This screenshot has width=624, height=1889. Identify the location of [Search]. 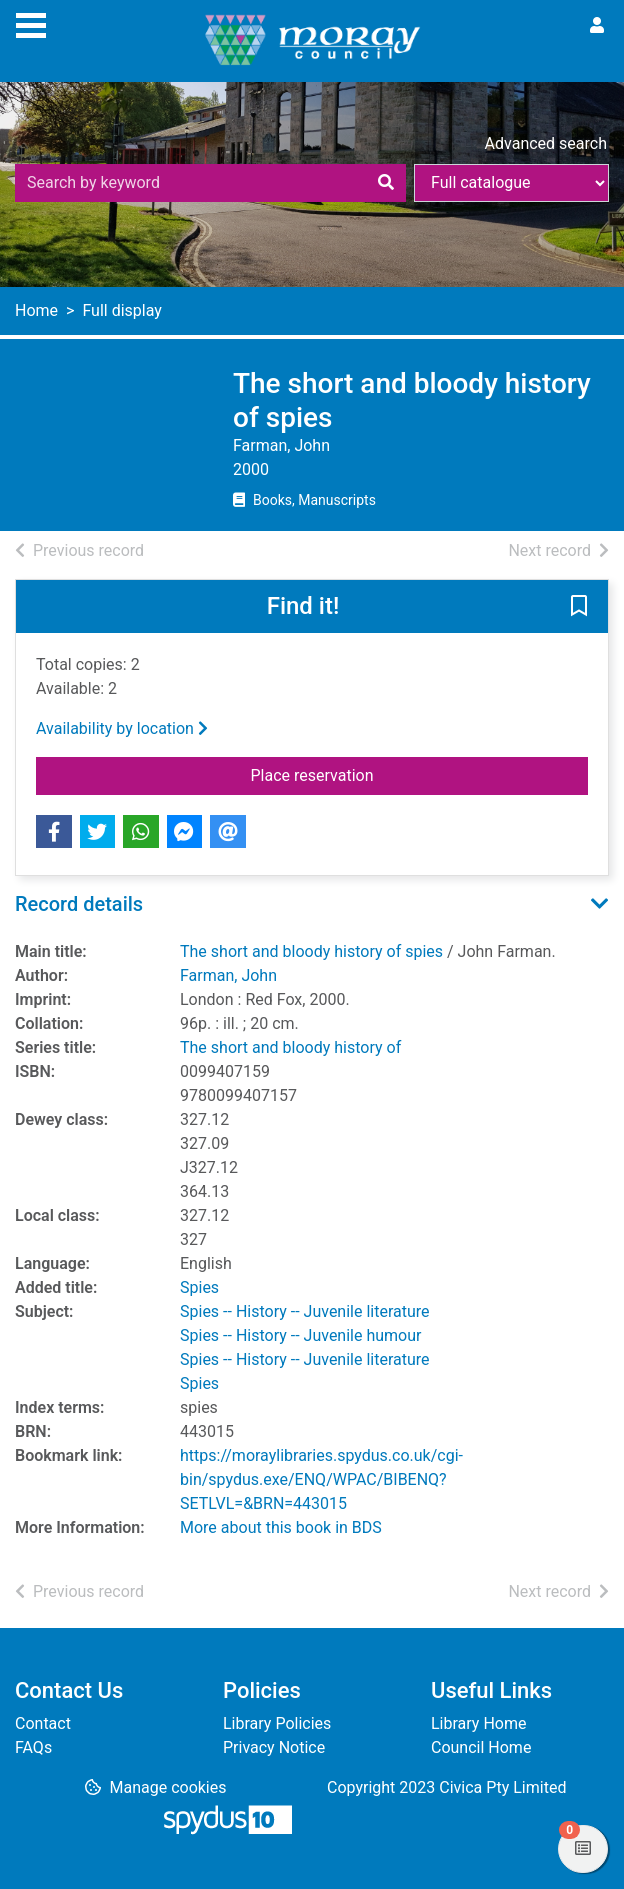
(386, 183).